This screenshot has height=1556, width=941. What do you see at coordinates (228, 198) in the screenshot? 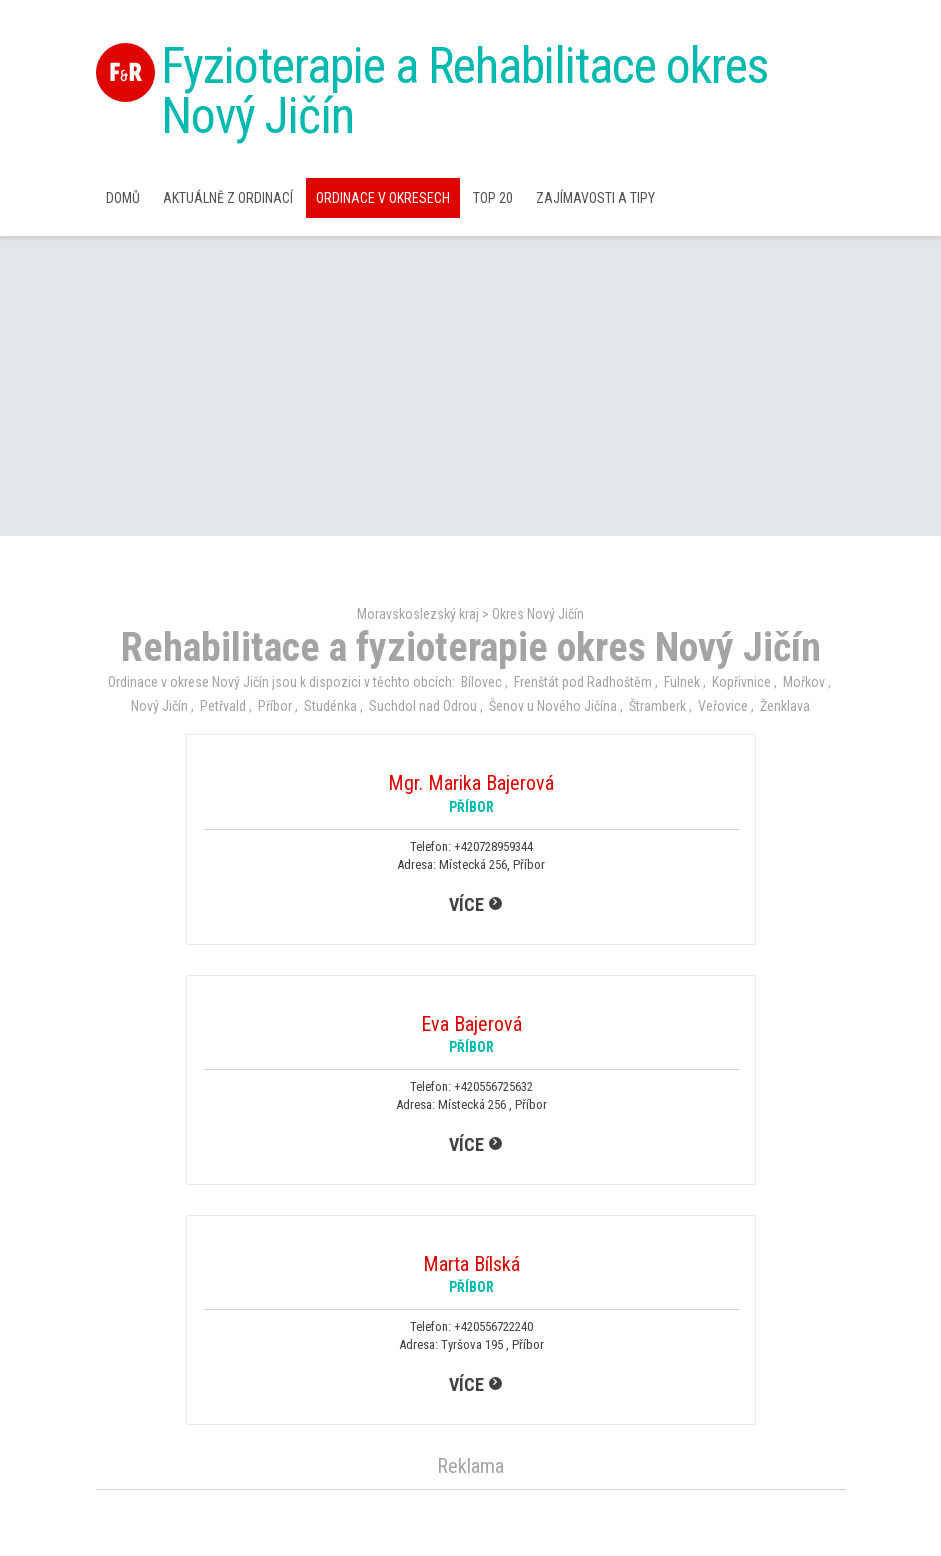
I see `Aktuálně z ordinací` at bounding box center [228, 198].